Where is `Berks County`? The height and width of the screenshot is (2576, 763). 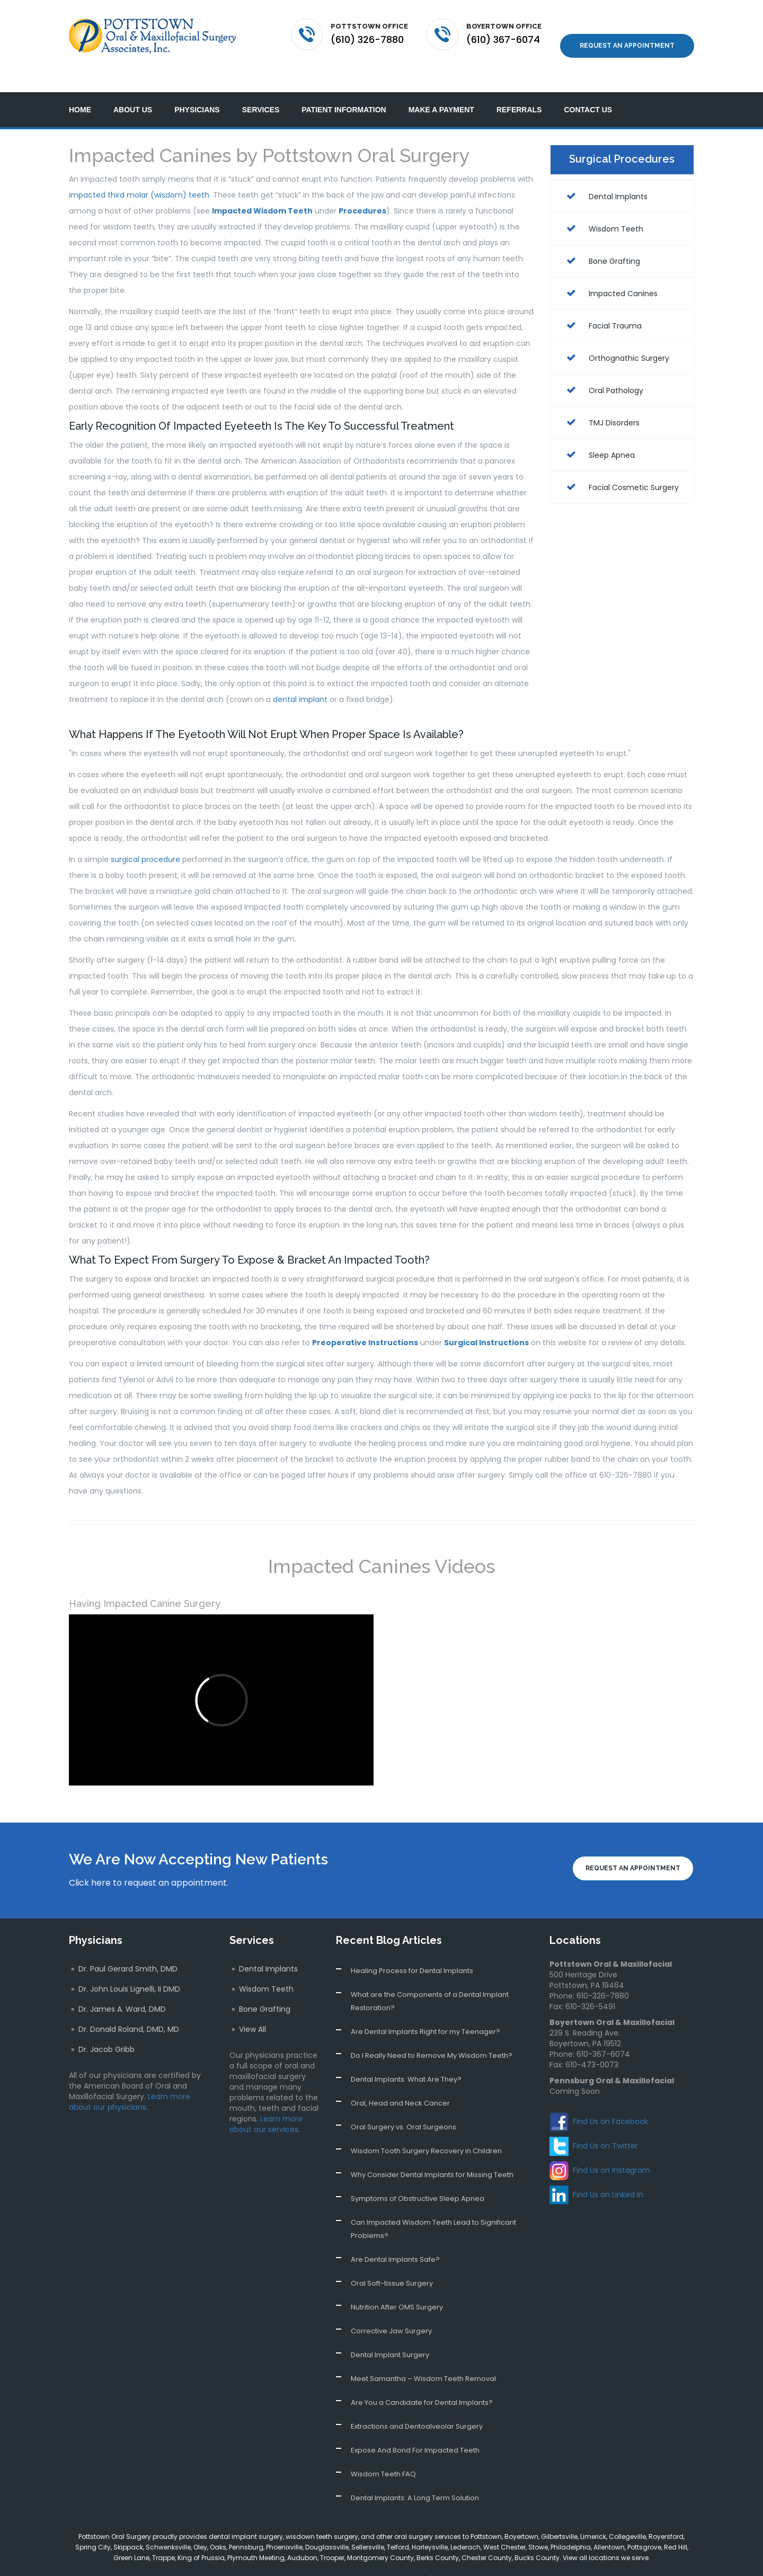
Berks County is located at coordinates (437, 2537).